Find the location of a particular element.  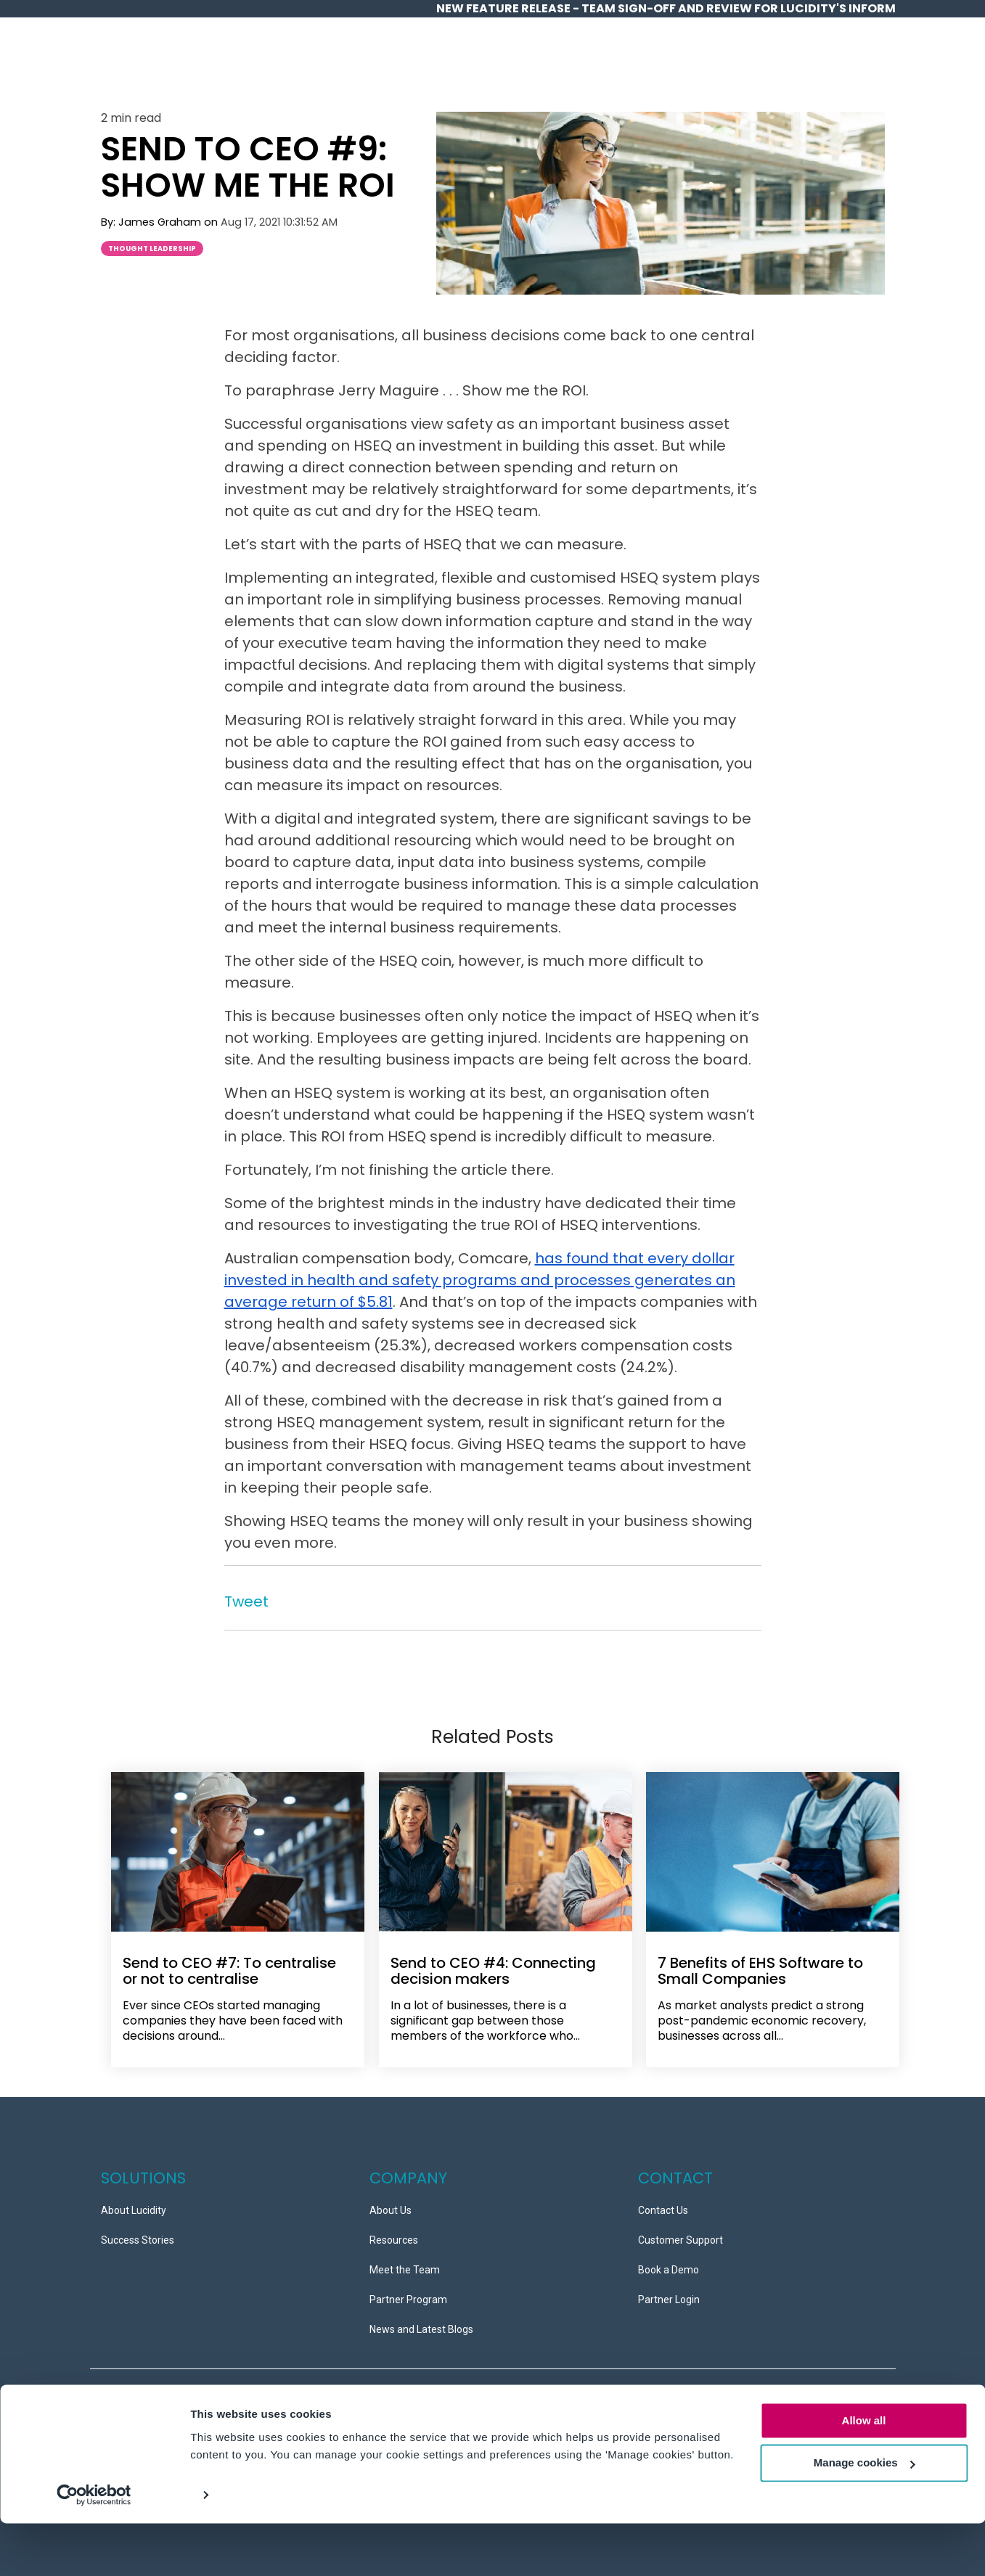

Service Level Agreements (SLAs) [menuitem] is located at coordinates (177, 2419).